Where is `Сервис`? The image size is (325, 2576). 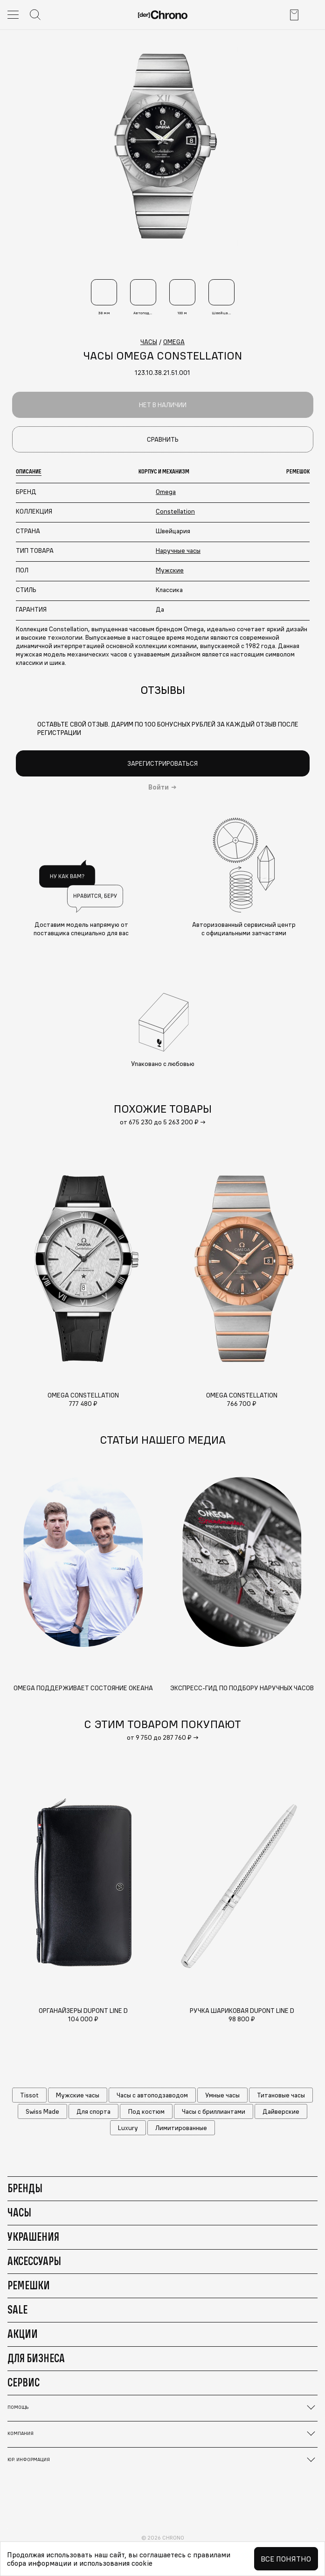 Сервис is located at coordinates (23, 2382).